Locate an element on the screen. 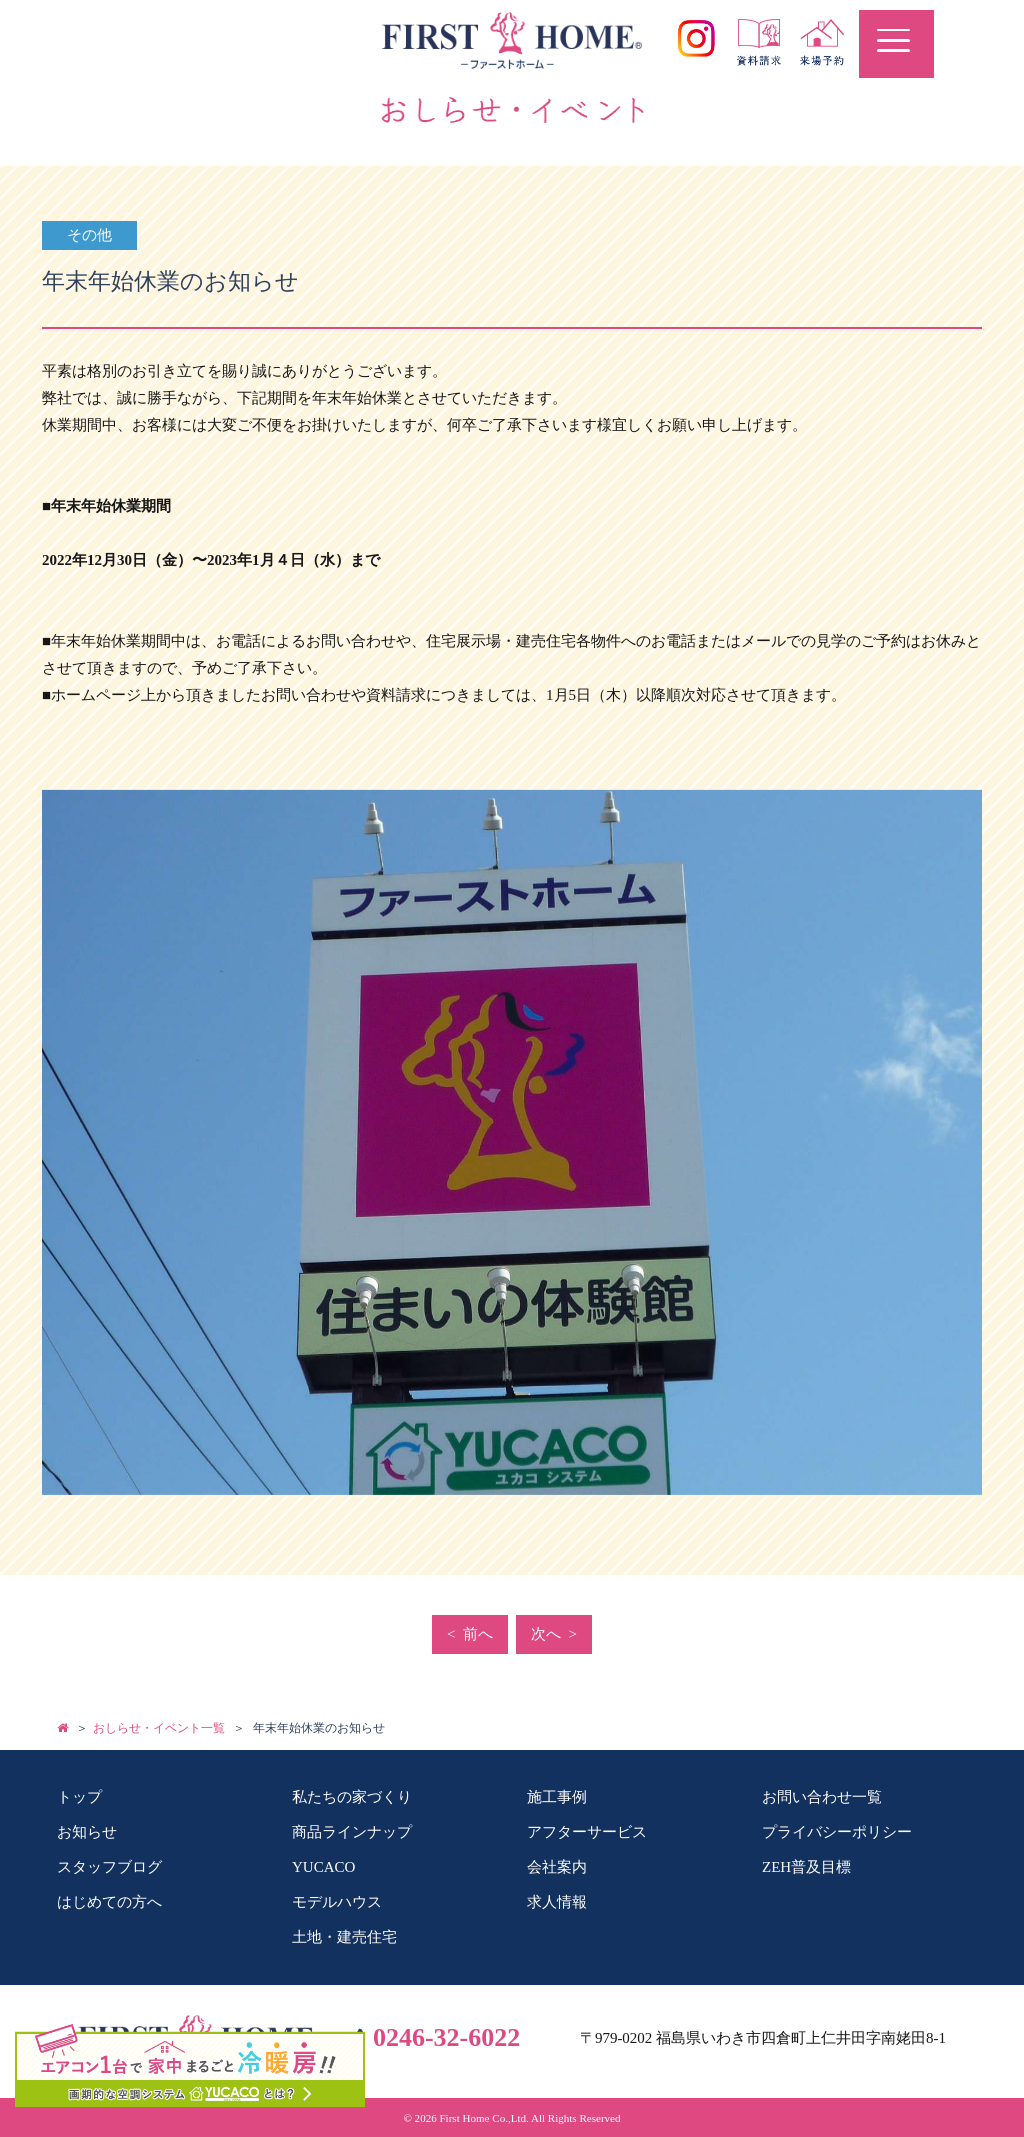 This screenshot has height=2137, width=1024. 商品ラインナップ is located at coordinates (352, 1832).